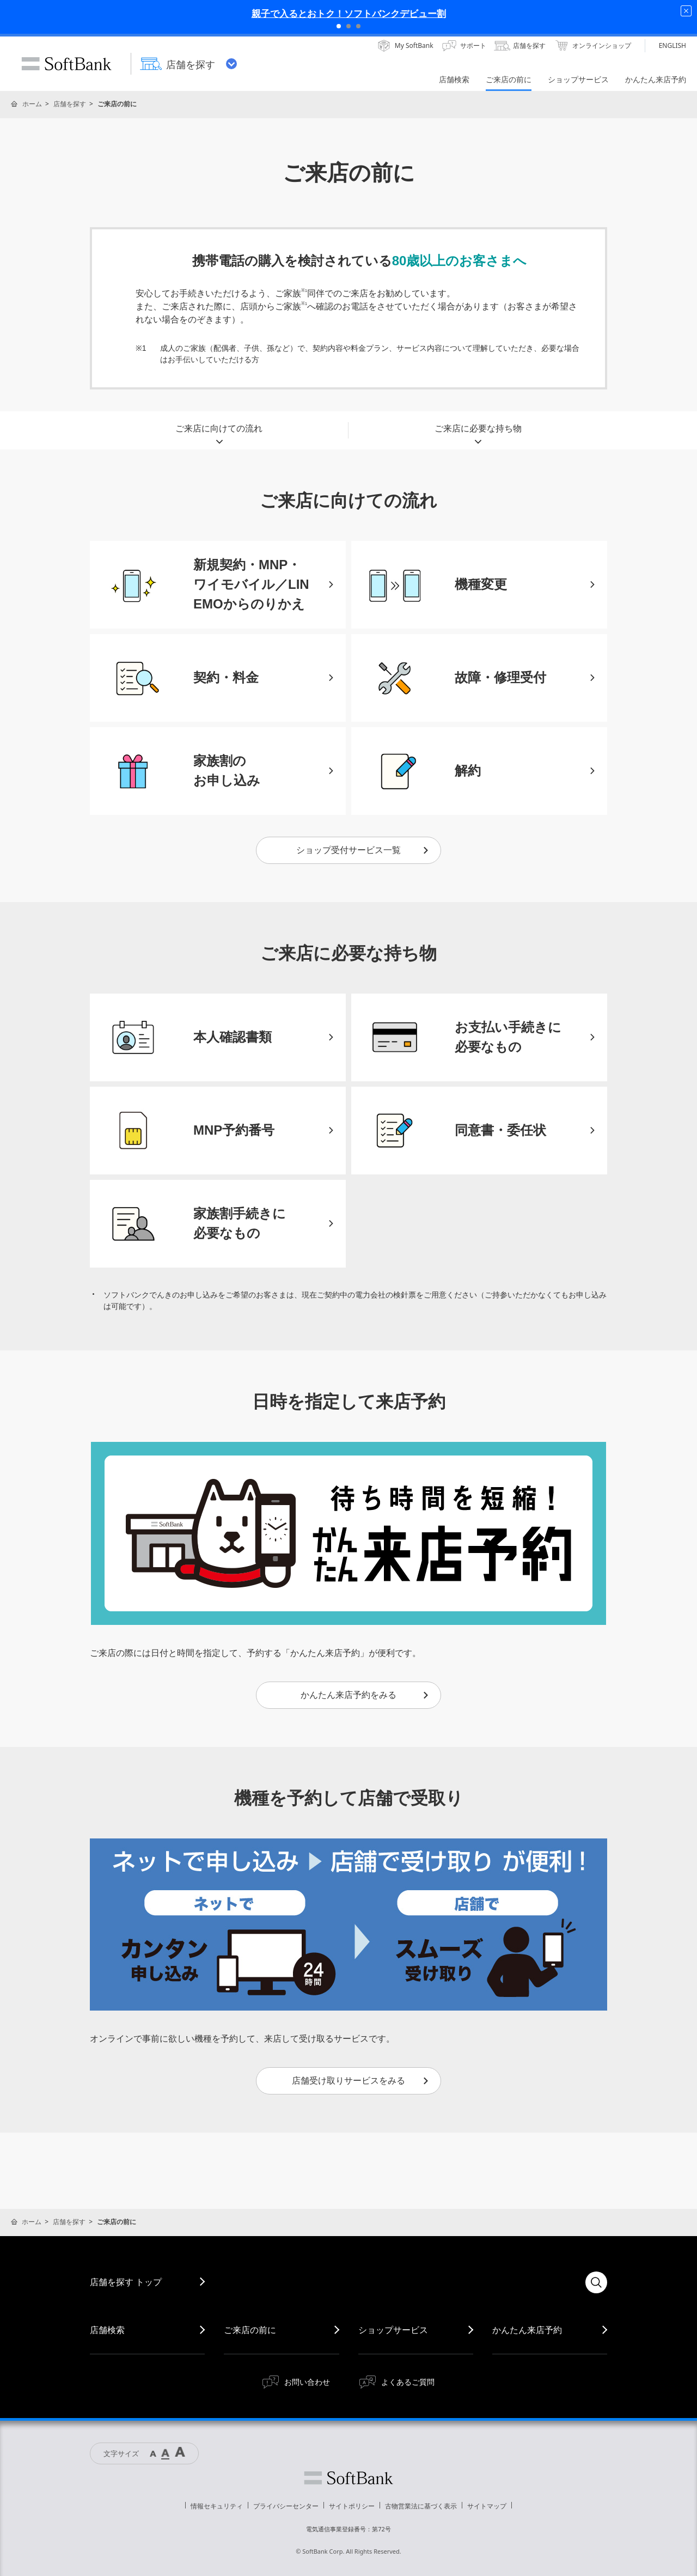 This screenshot has width=697, height=2576. I want to click on 店舗検索, so click(107, 2330).